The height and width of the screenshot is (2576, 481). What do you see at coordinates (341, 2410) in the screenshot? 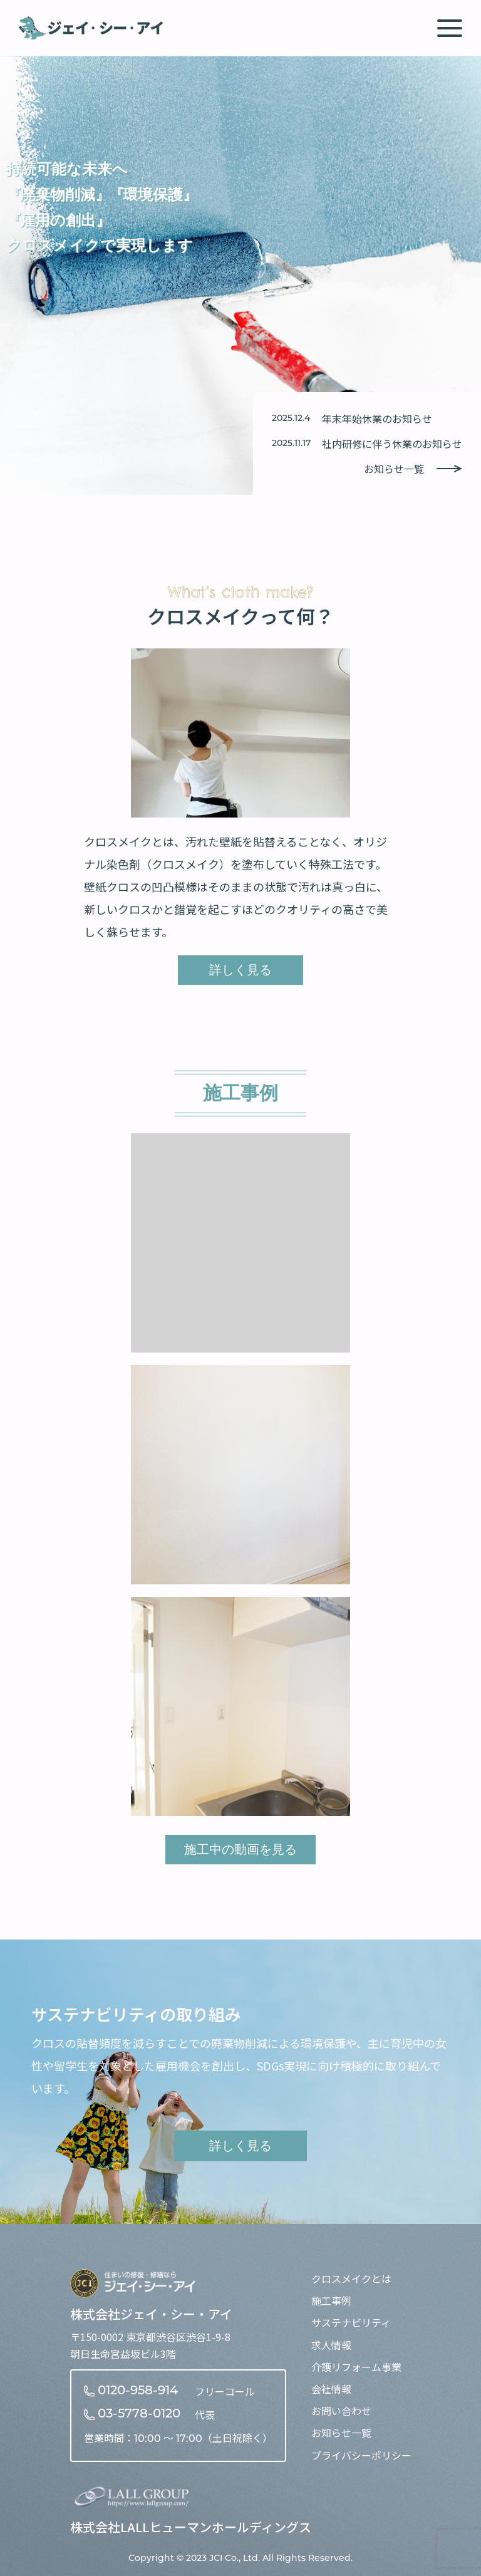
I see `お問い合わせ` at bounding box center [341, 2410].